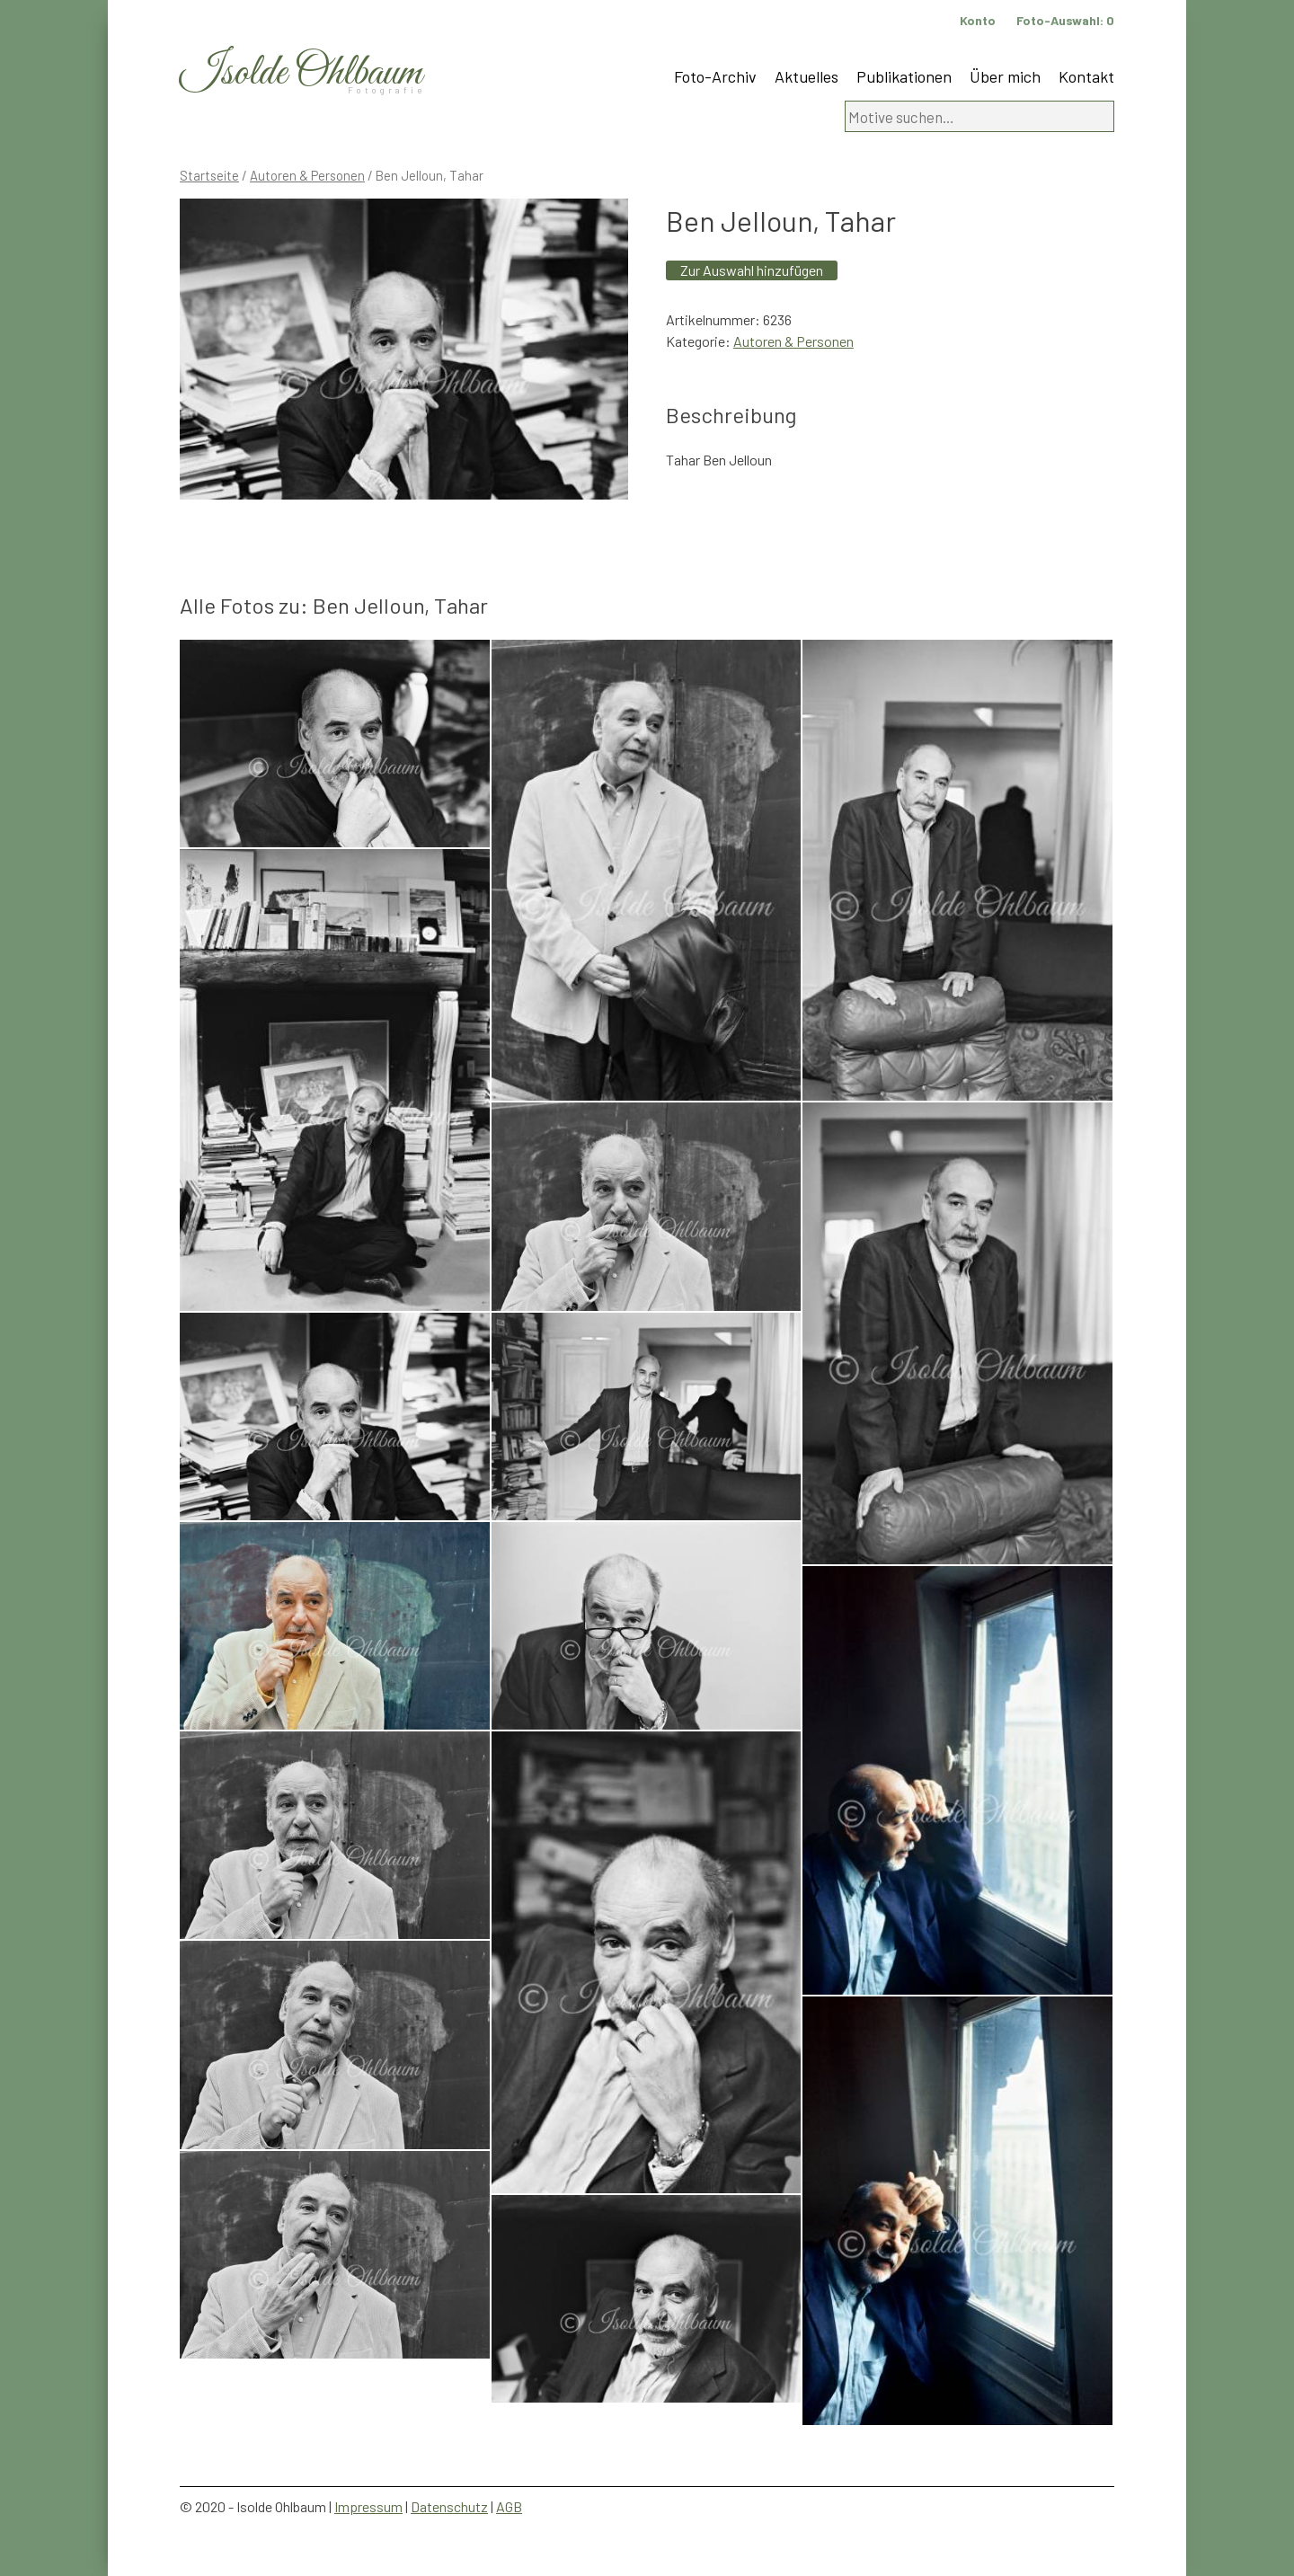  Describe the element at coordinates (751, 270) in the screenshot. I see `Zur Auswahl hinzufügen` at that location.